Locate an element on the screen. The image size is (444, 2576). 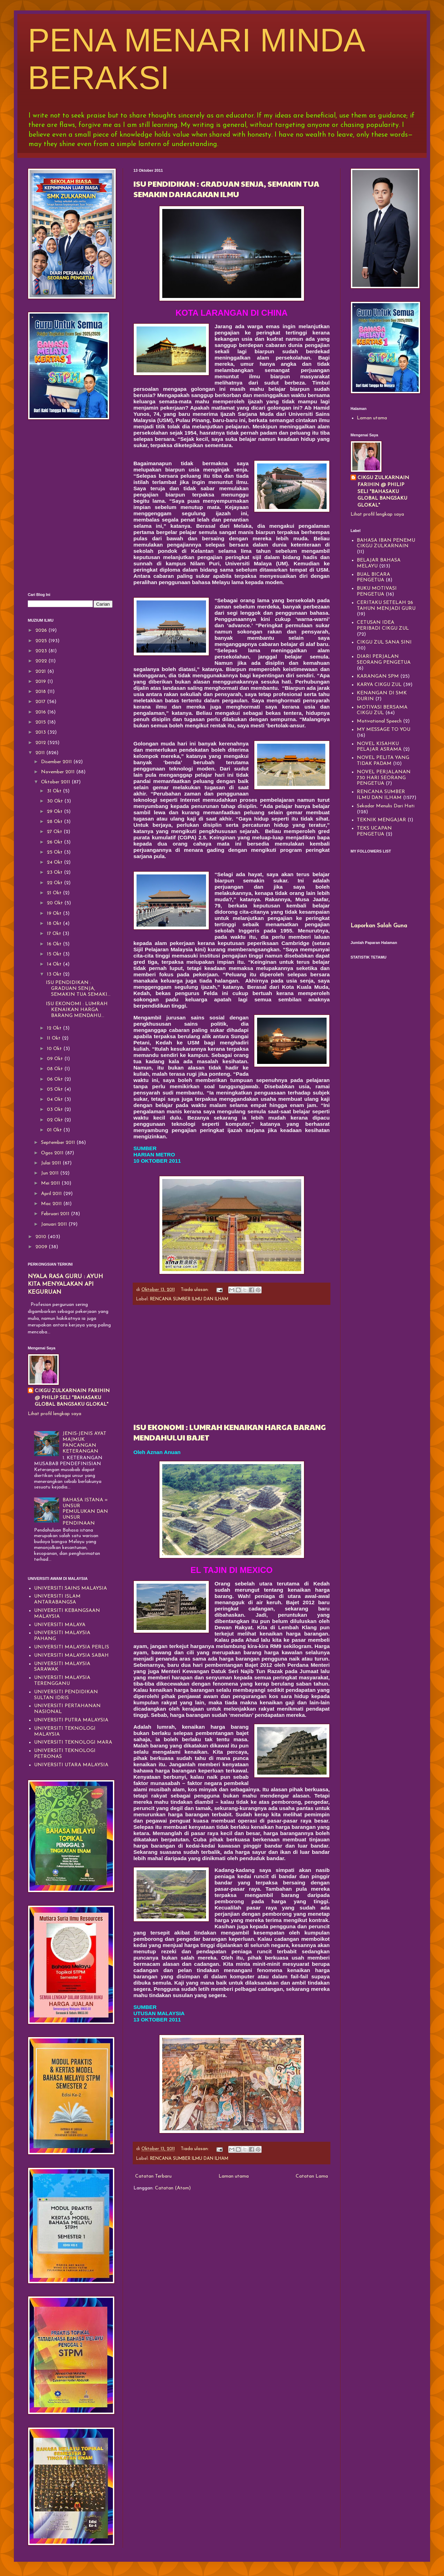
Oktober 2011 is located at coordinates (56, 782).